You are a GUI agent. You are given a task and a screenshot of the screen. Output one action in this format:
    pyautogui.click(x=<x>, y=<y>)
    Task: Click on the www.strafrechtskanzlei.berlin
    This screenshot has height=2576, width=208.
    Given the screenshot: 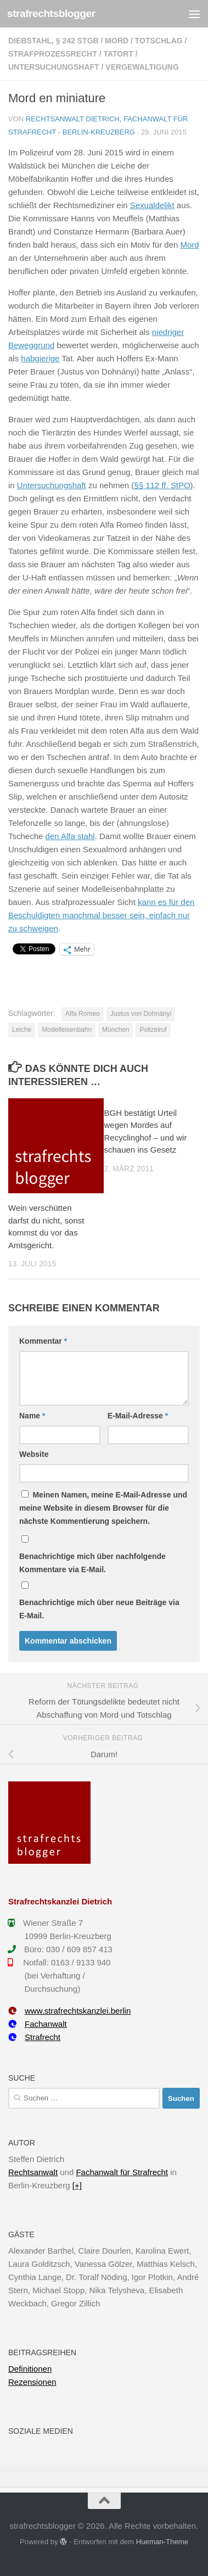 What is the action you would take?
    pyautogui.click(x=69, y=2010)
    